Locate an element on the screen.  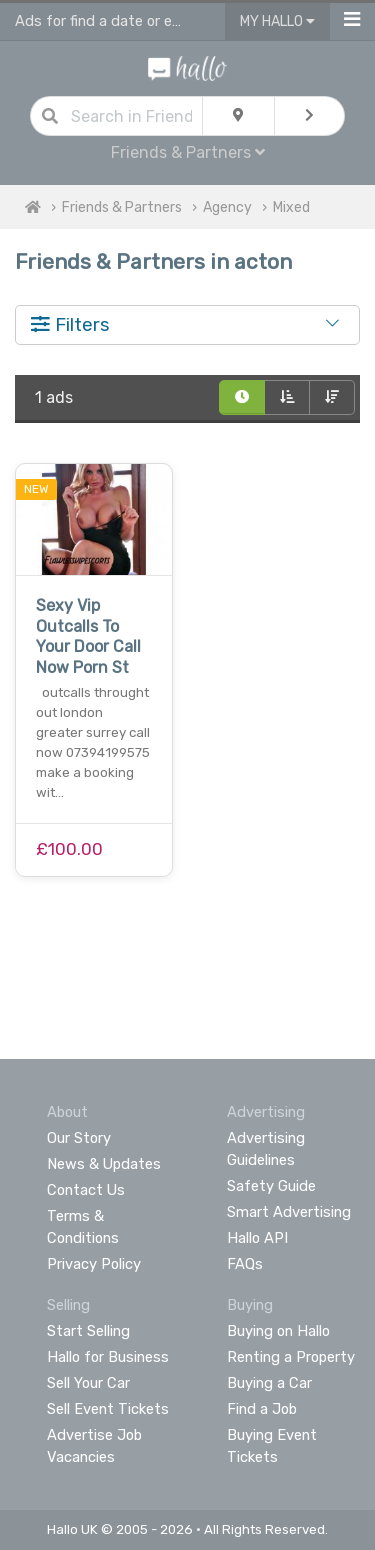
Contact Us is located at coordinates (86, 1190).